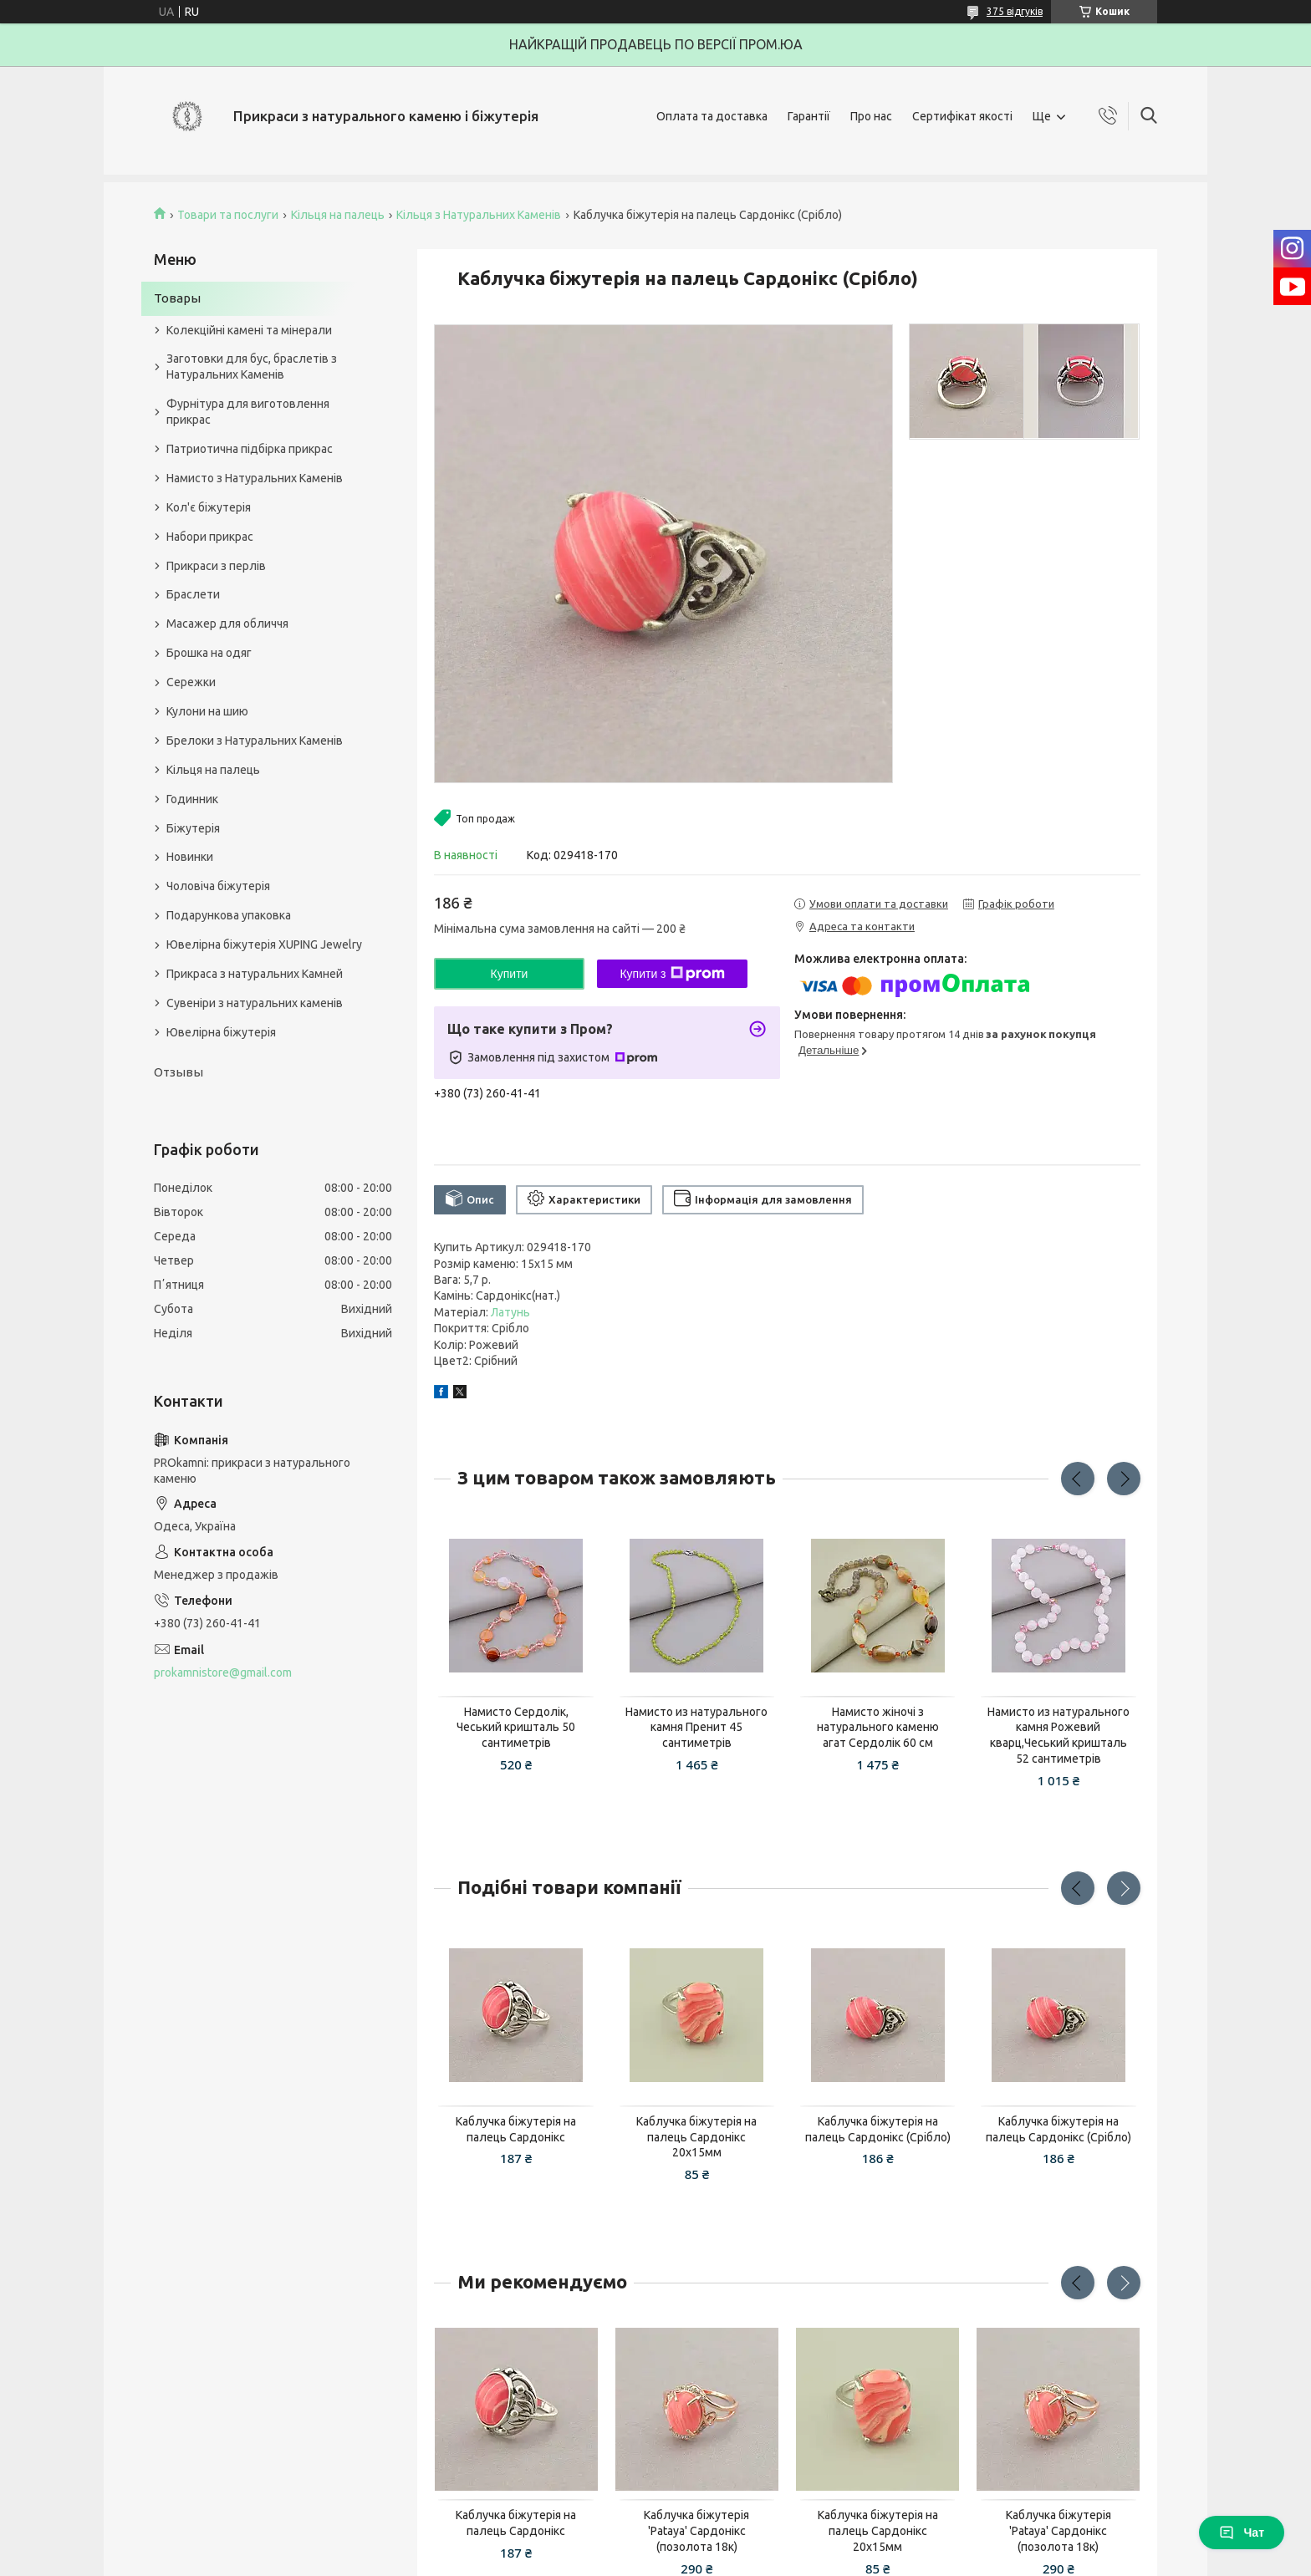 This screenshot has height=2576, width=1311. What do you see at coordinates (189, 856) in the screenshot?
I see `Новинки` at bounding box center [189, 856].